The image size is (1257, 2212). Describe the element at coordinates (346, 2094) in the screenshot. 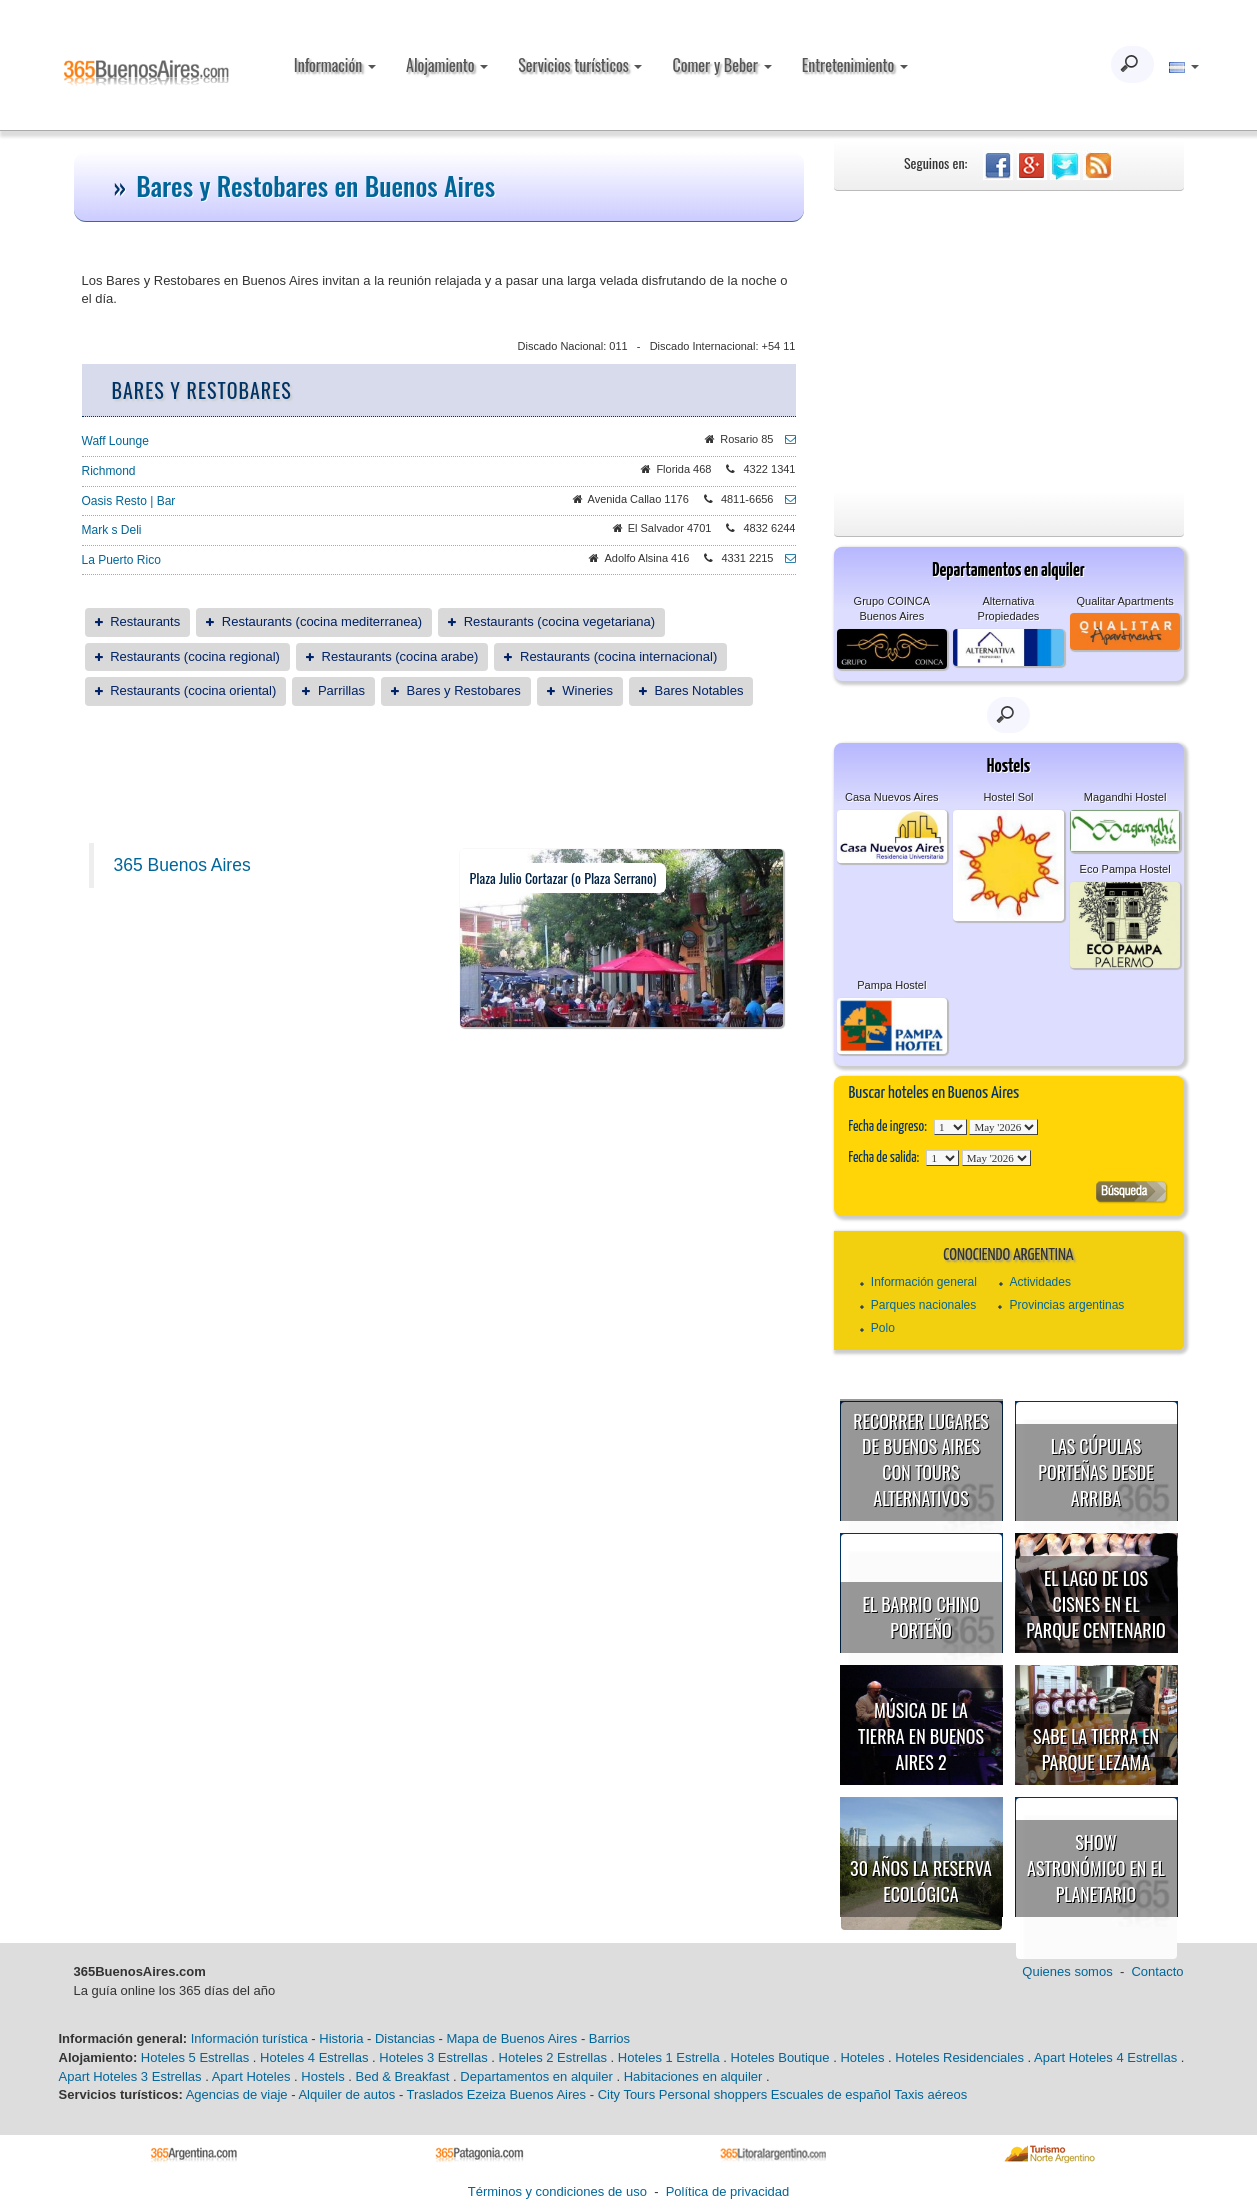

I see `Alquiler de autos` at that location.